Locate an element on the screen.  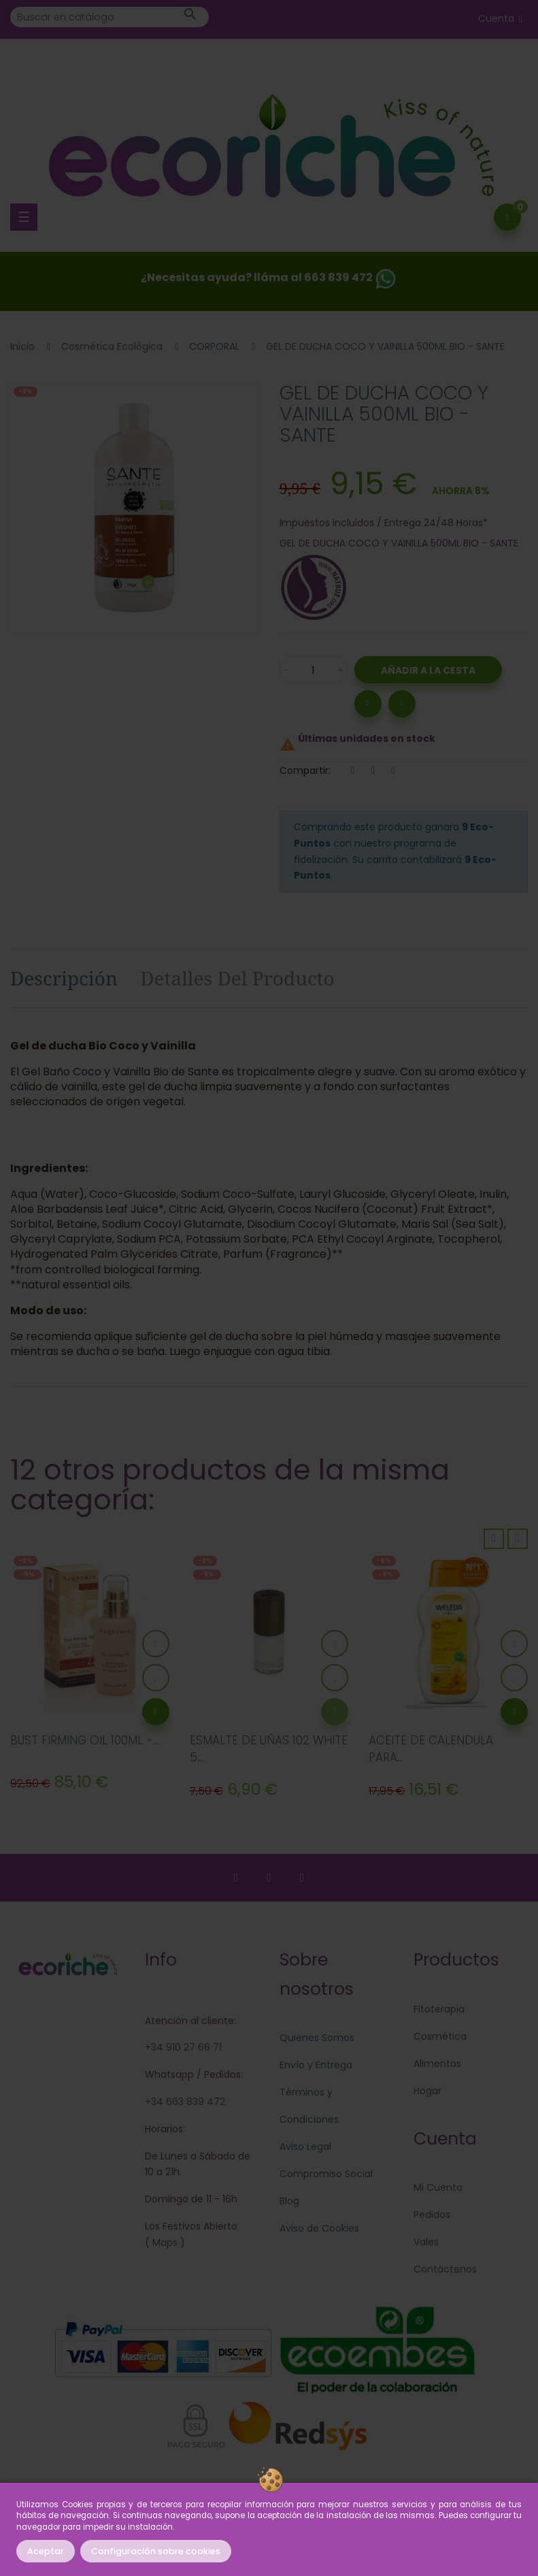
Descripción [tab] is located at coordinates (64, 978).